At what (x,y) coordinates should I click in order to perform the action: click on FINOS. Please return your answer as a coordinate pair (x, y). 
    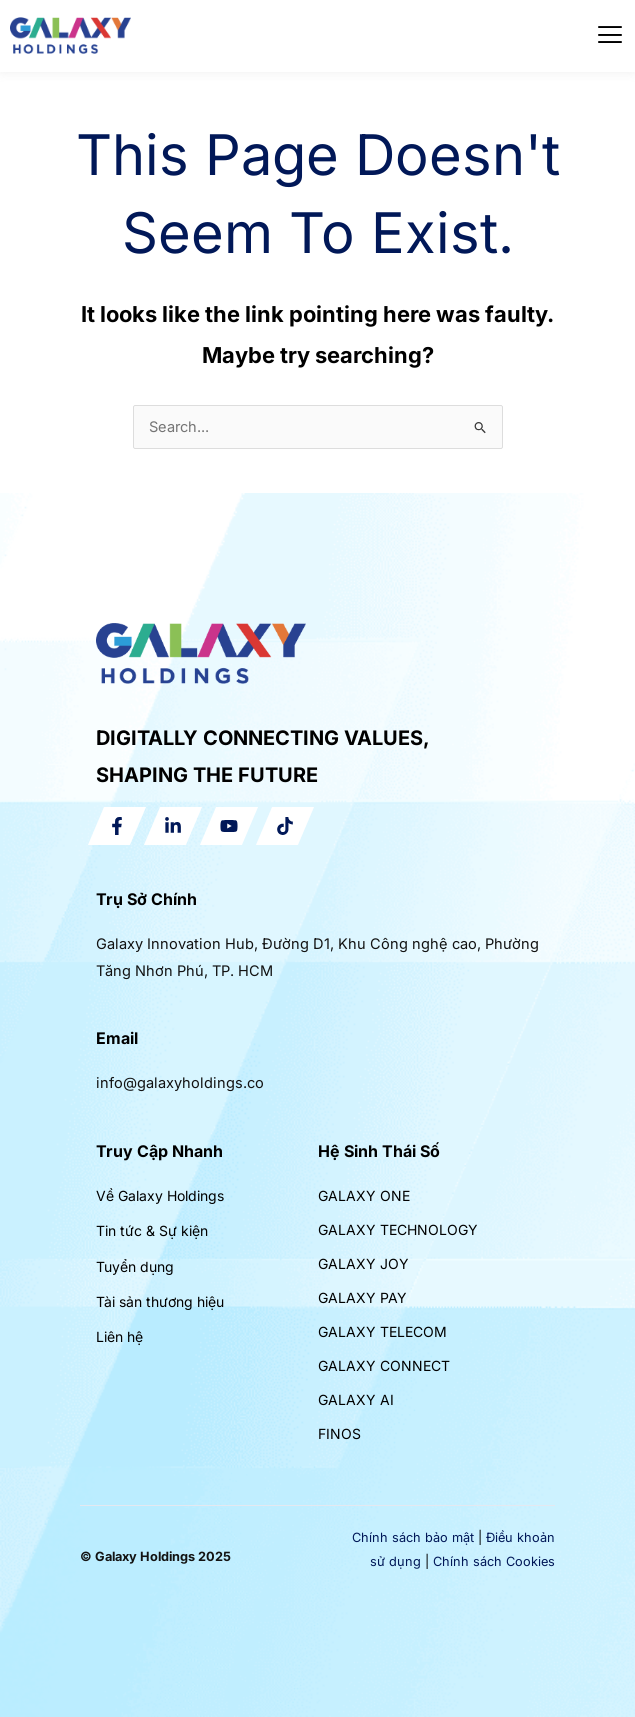
    Looking at the image, I should click on (339, 1433).